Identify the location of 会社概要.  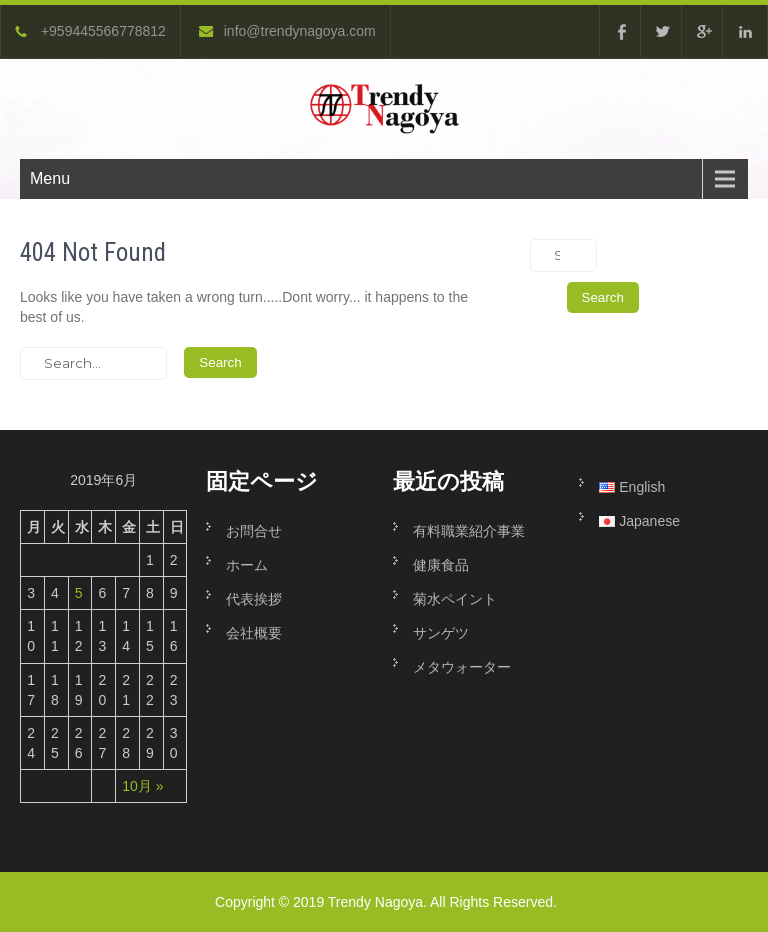
(254, 633).